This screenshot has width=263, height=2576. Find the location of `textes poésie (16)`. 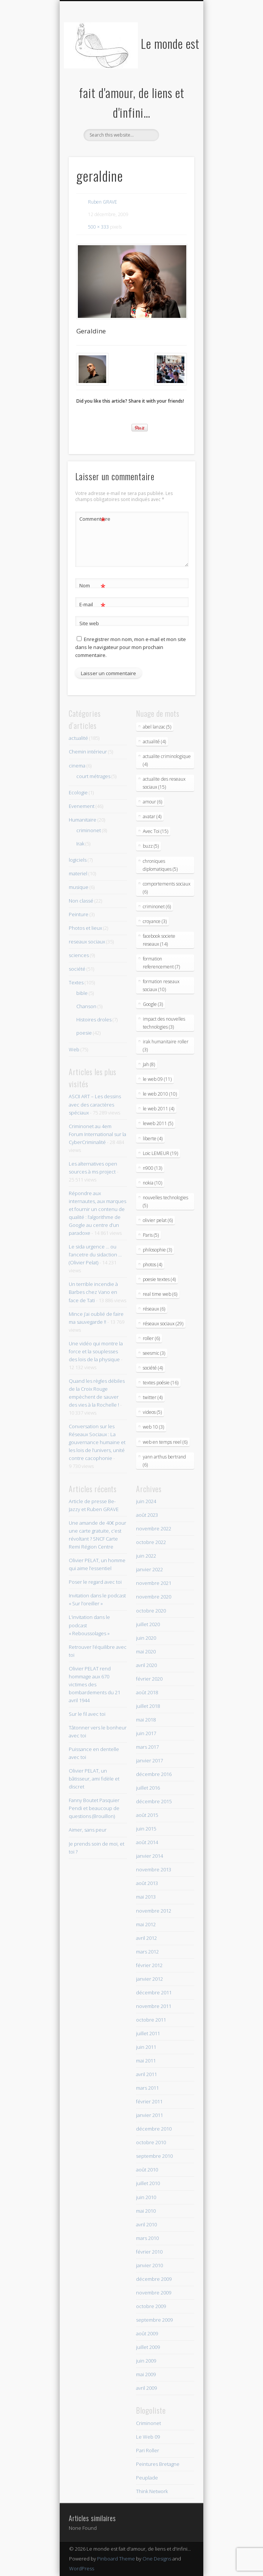

textes poésie (16) is located at coordinates (160, 1382).